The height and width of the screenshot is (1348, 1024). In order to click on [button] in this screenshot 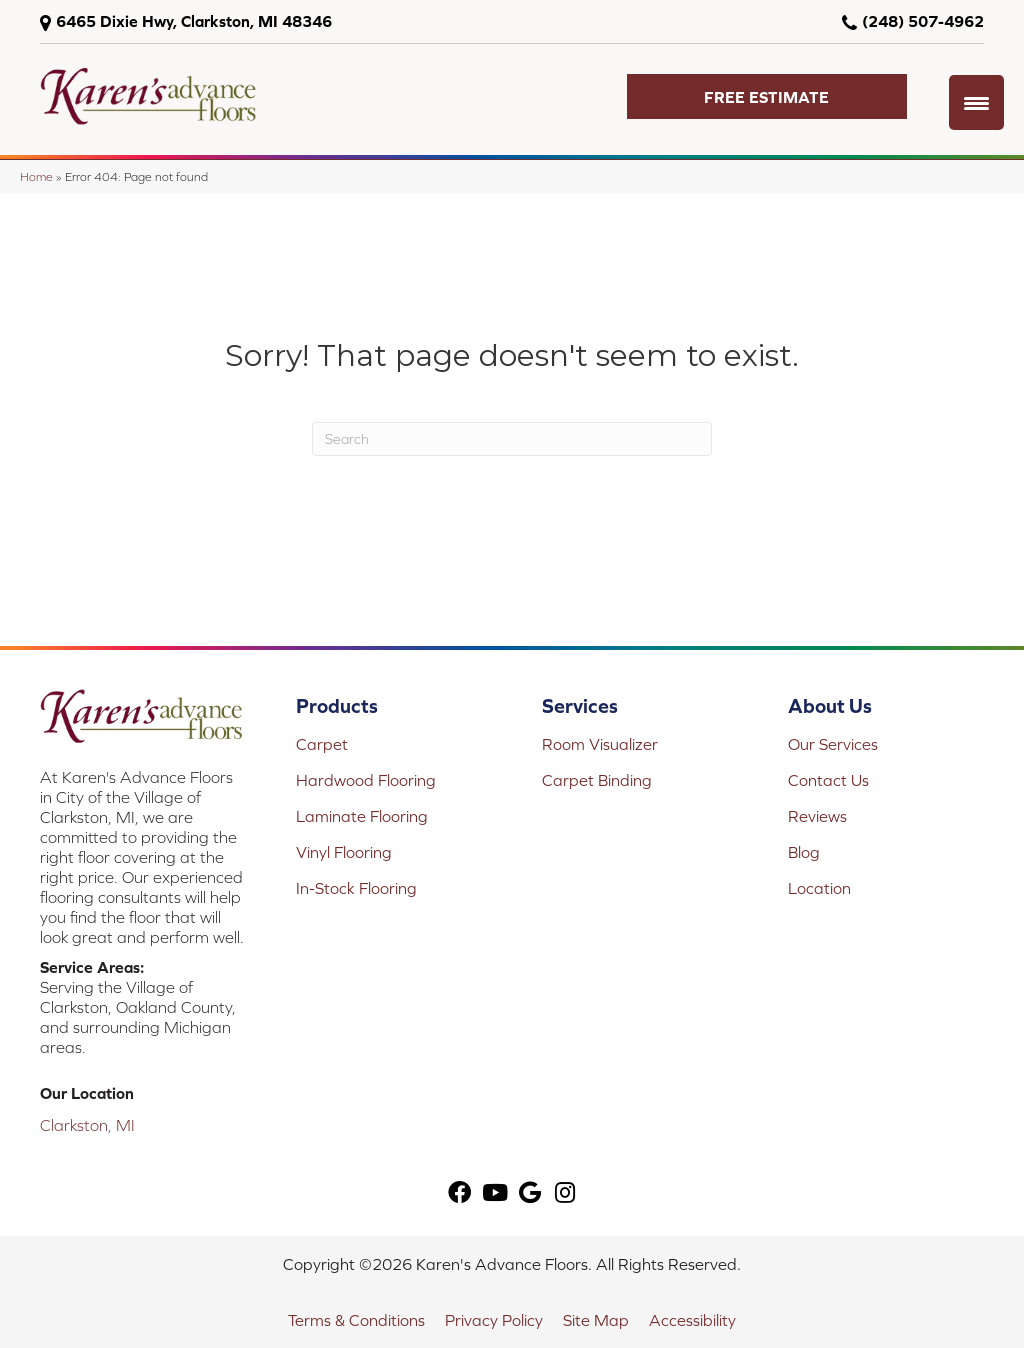, I will do `click(767, 96)`.